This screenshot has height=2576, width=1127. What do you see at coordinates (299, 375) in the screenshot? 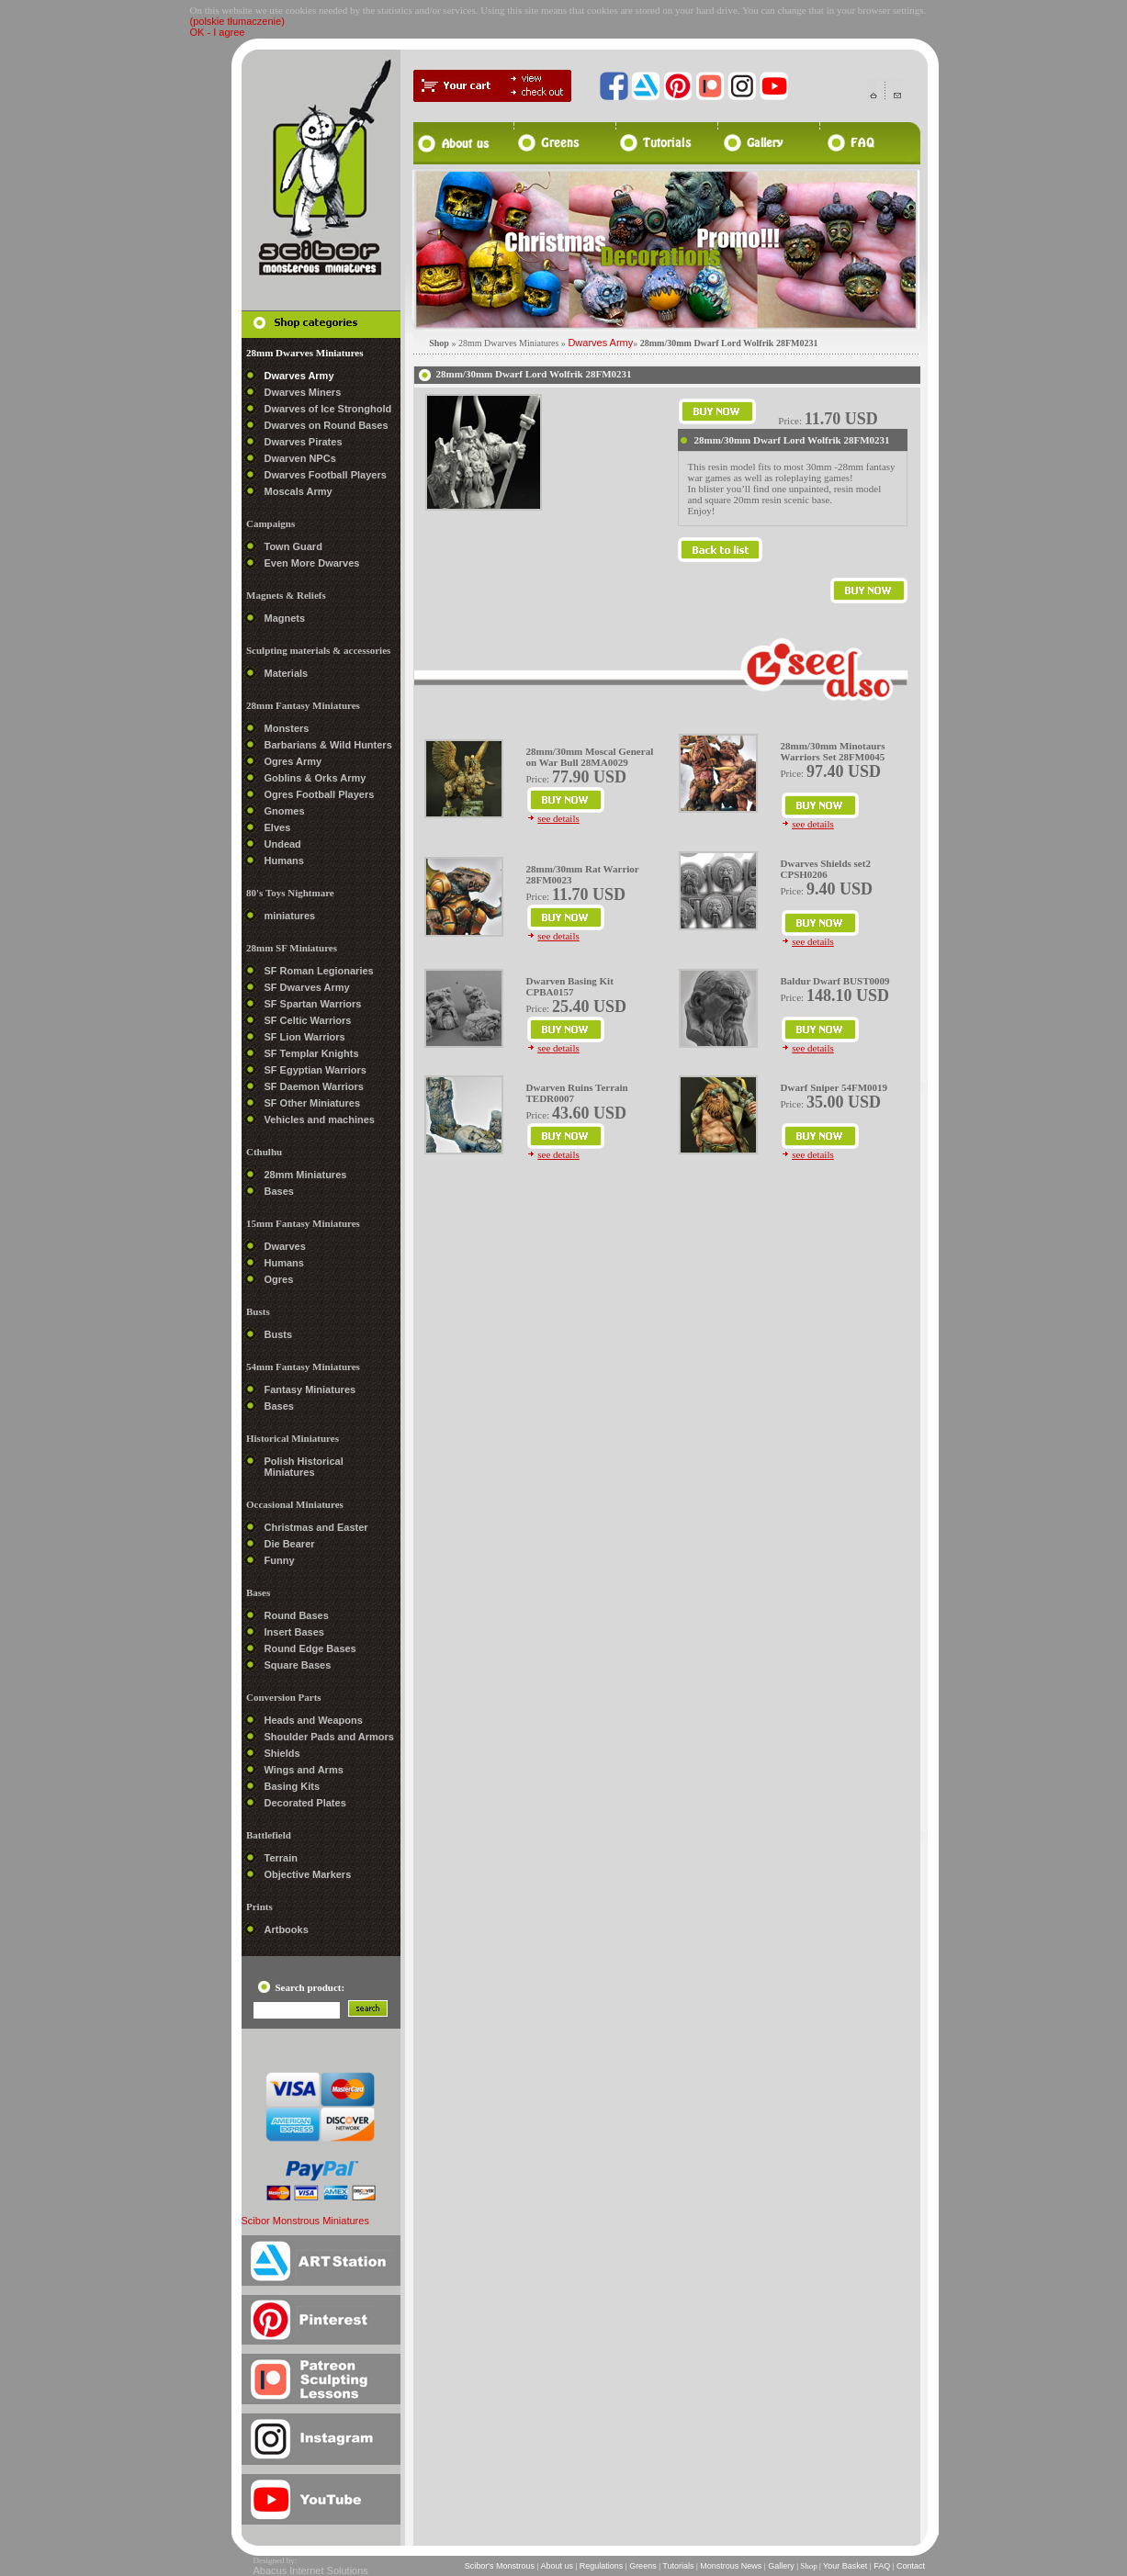
I see `Dwarves Army` at bounding box center [299, 375].